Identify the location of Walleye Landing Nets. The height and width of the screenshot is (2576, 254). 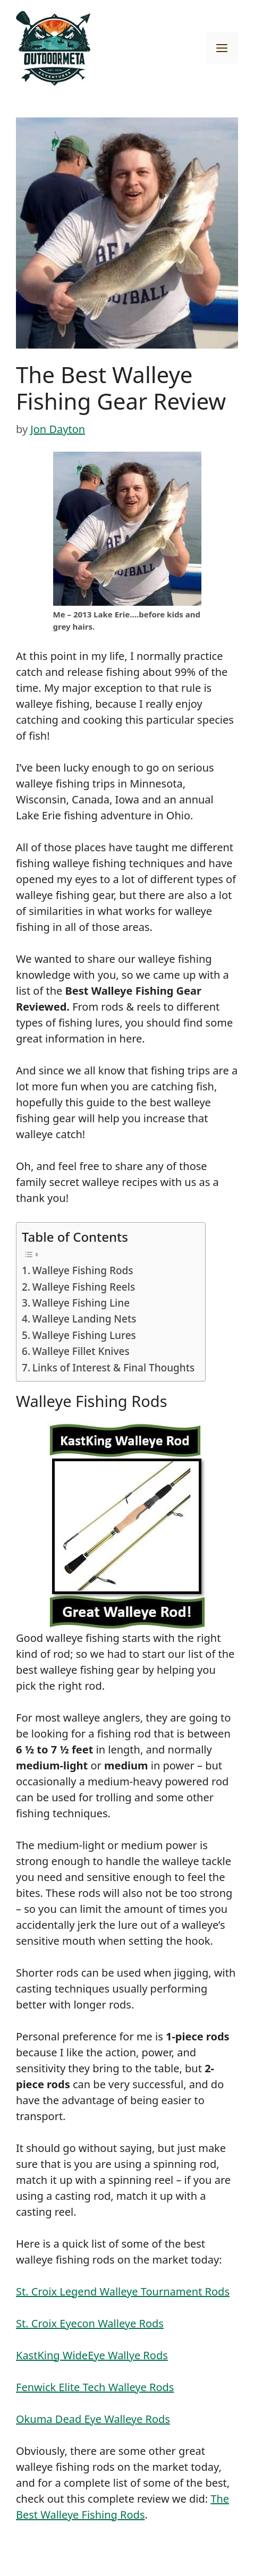
(84, 1319).